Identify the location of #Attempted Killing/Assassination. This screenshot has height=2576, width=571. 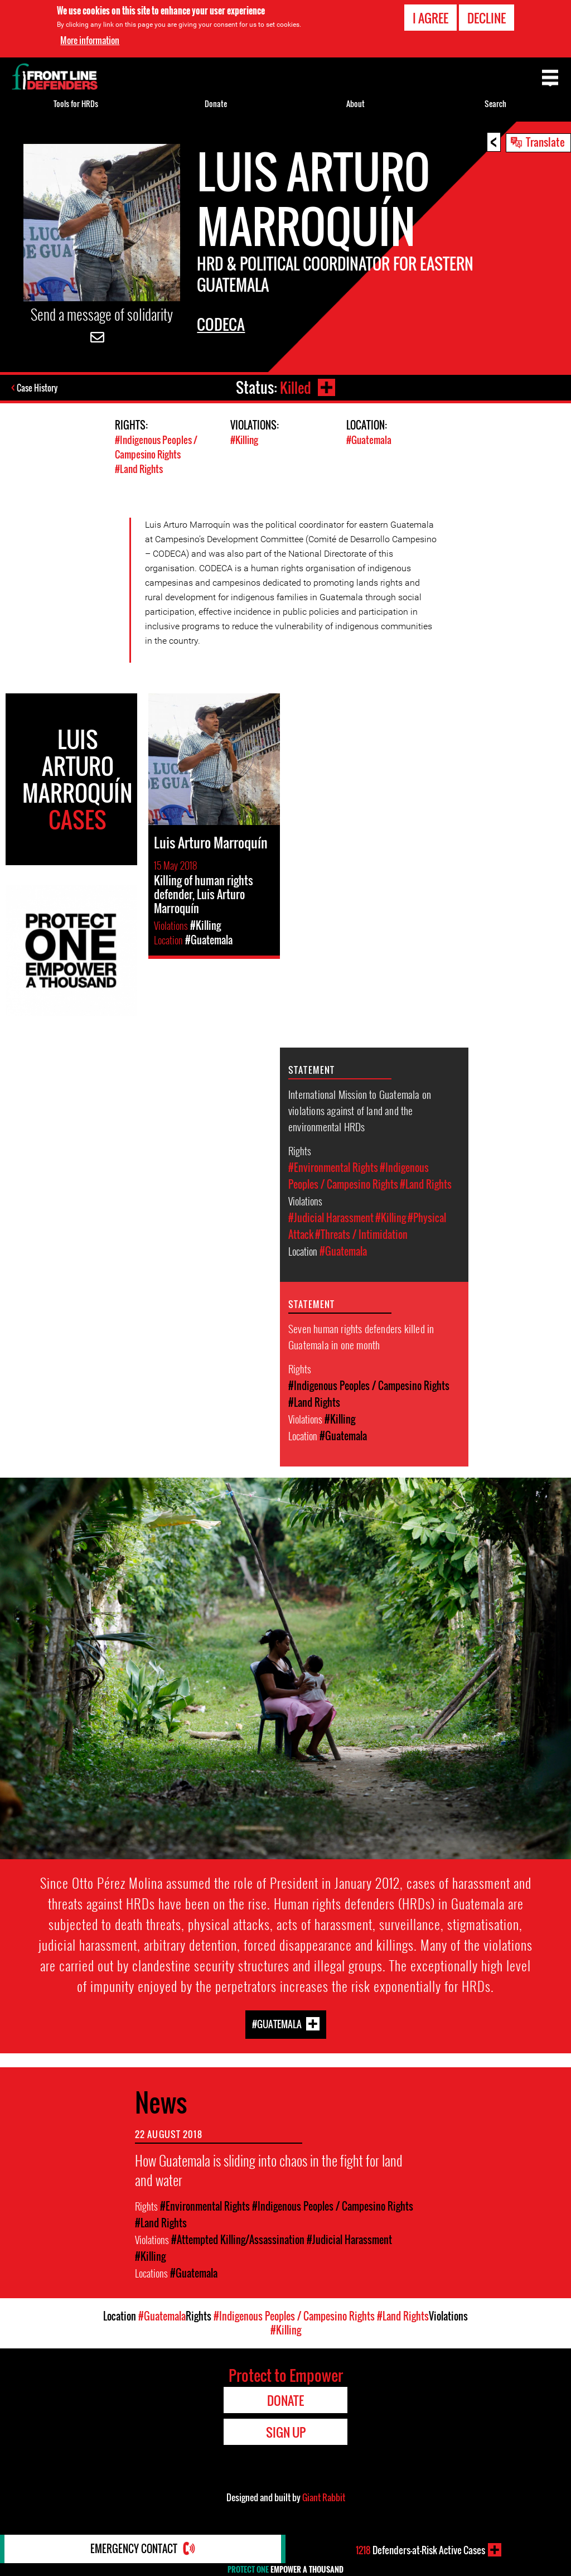
(237, 2238).